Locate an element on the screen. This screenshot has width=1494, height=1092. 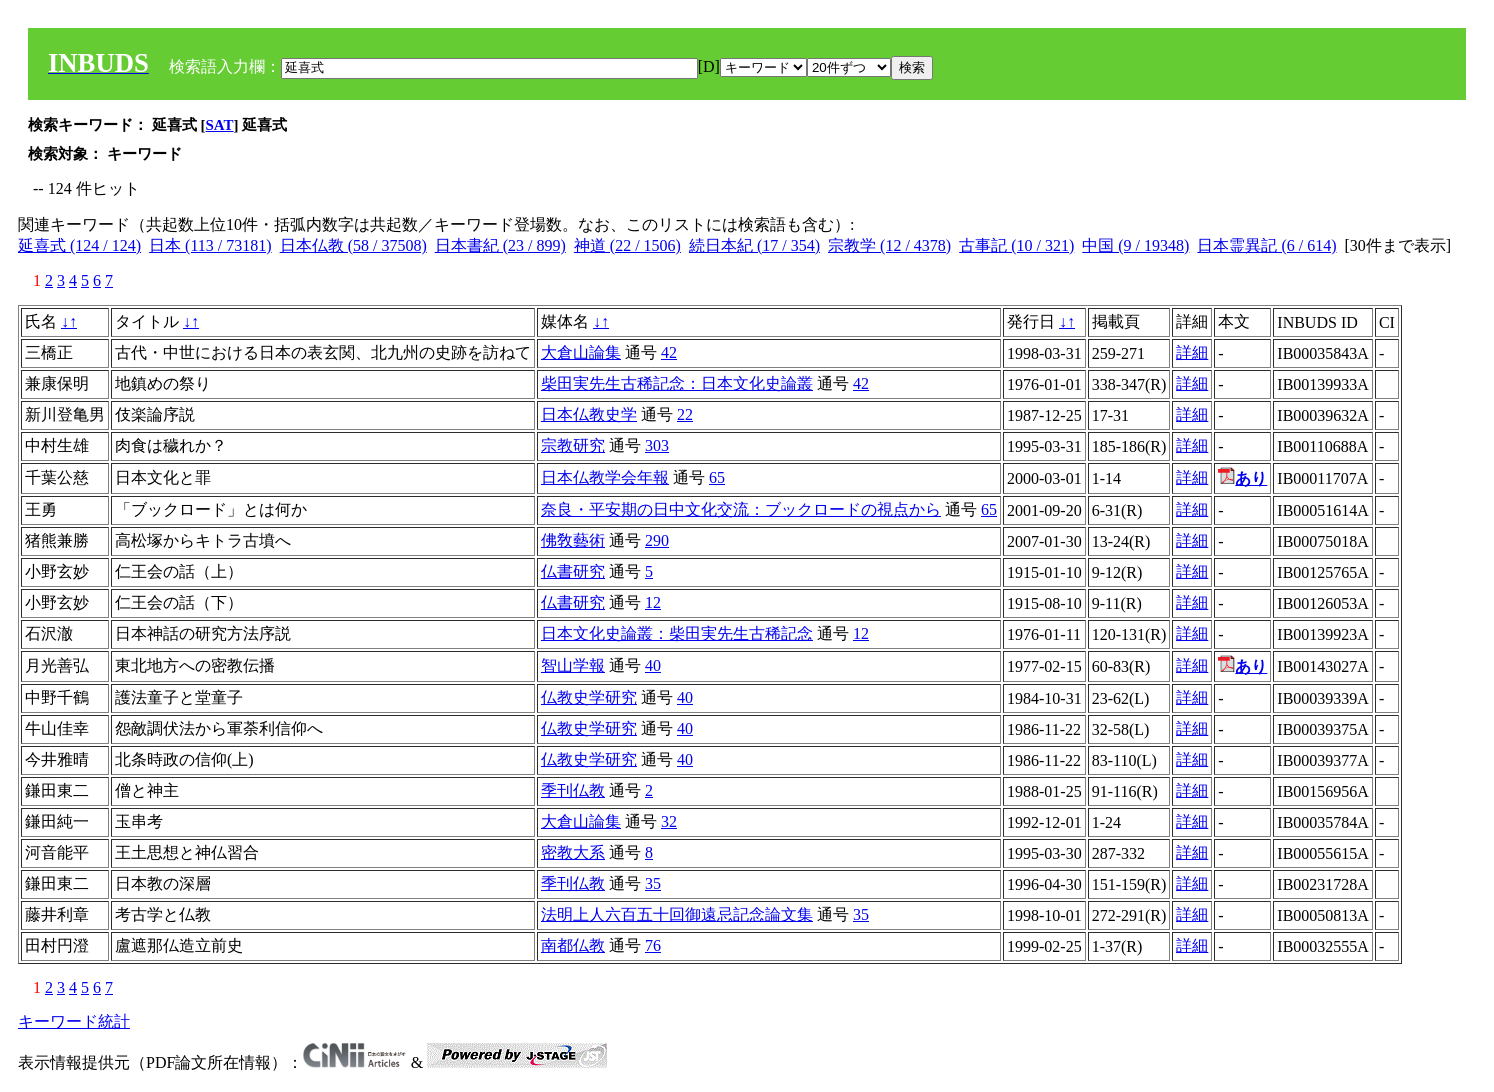
南都仏教 is located at coordinates (573, 945).